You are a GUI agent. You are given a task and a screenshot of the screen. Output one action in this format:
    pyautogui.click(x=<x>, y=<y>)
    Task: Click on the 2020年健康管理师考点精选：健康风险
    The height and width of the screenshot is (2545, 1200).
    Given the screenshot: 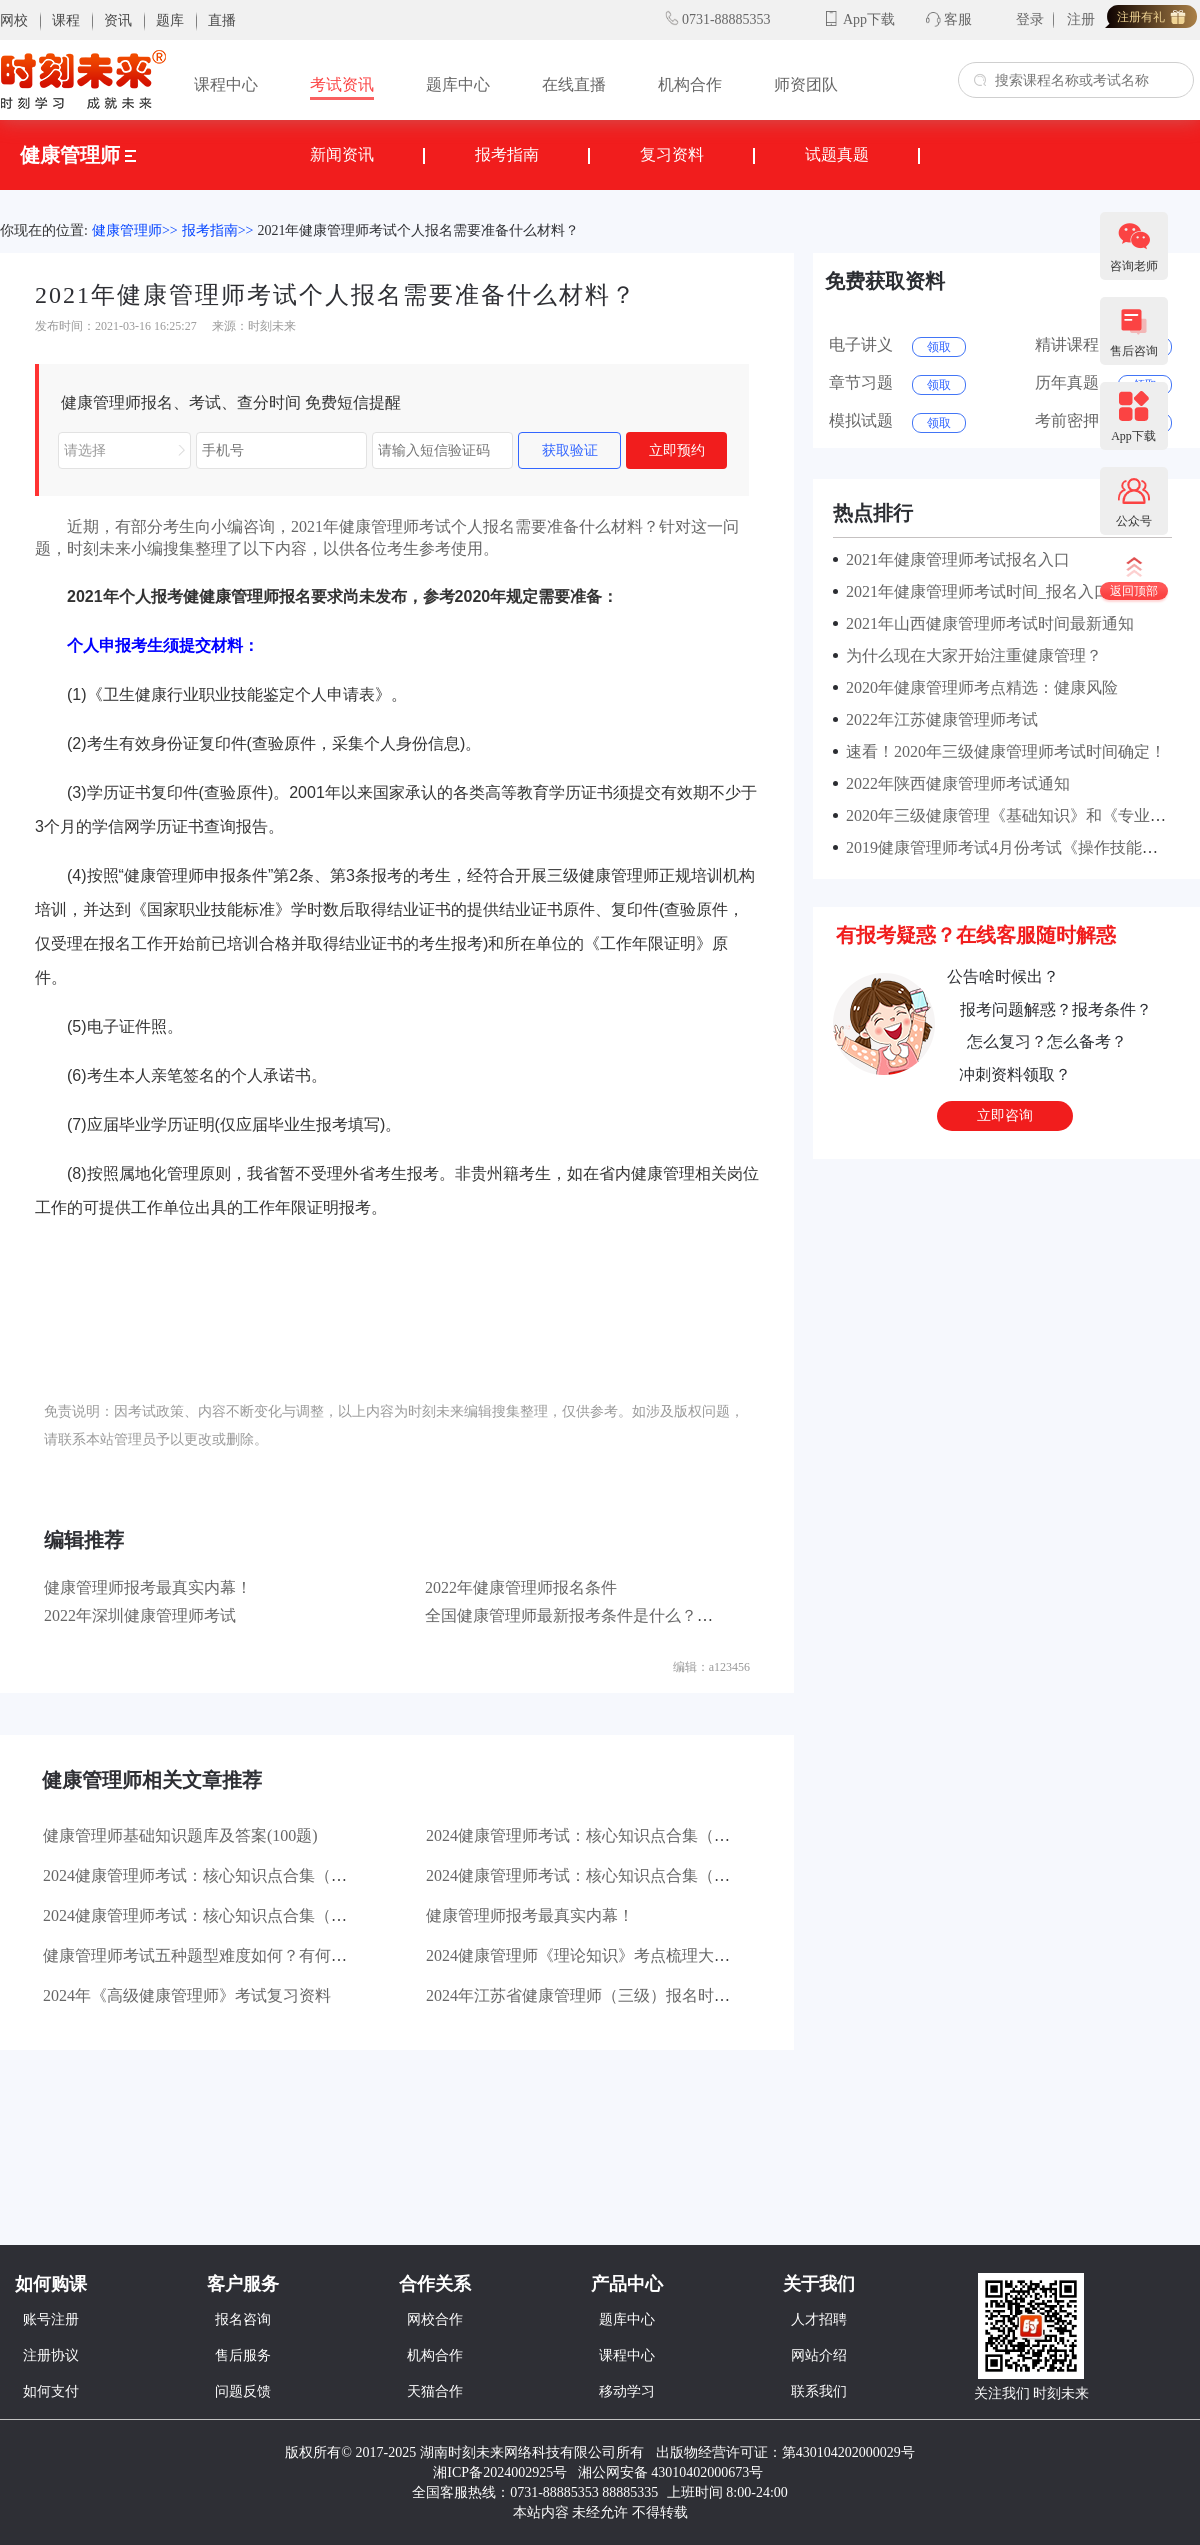 What is the action you would take?
    pyautogui.click(x=978, y=687)
    